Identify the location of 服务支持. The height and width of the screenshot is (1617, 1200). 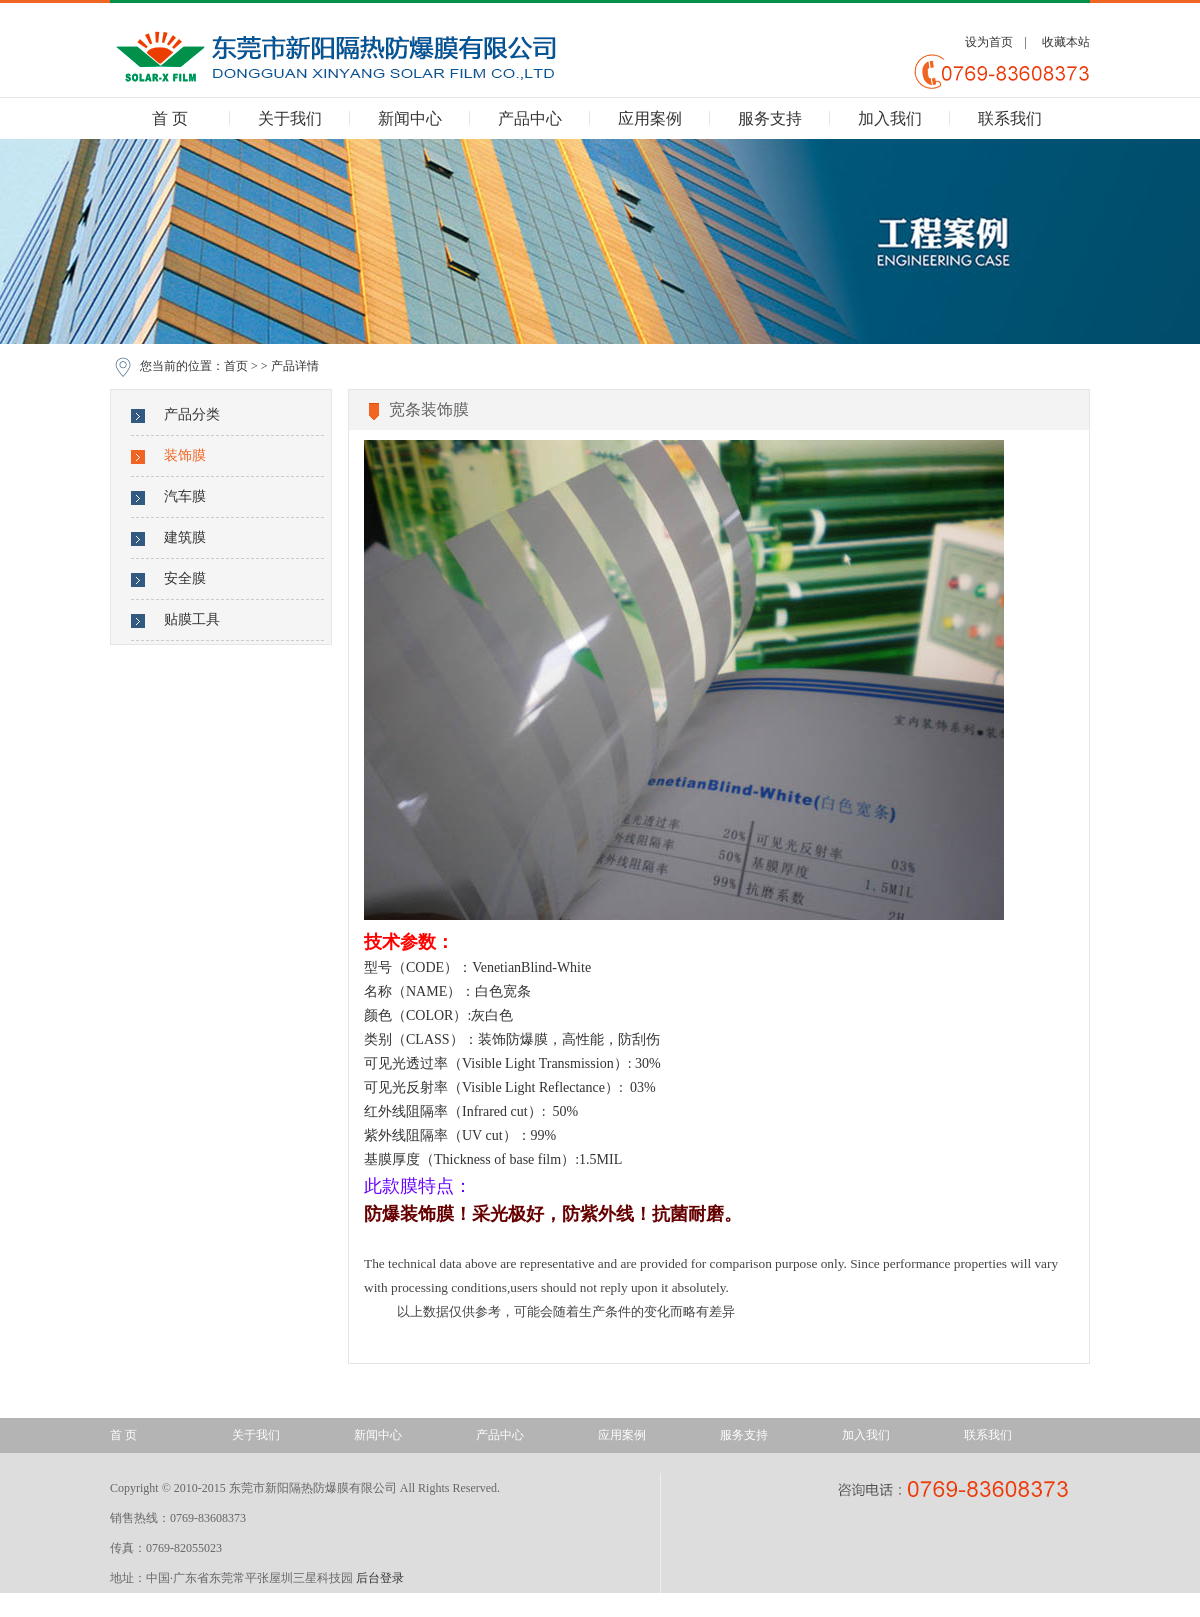
(770, 118).